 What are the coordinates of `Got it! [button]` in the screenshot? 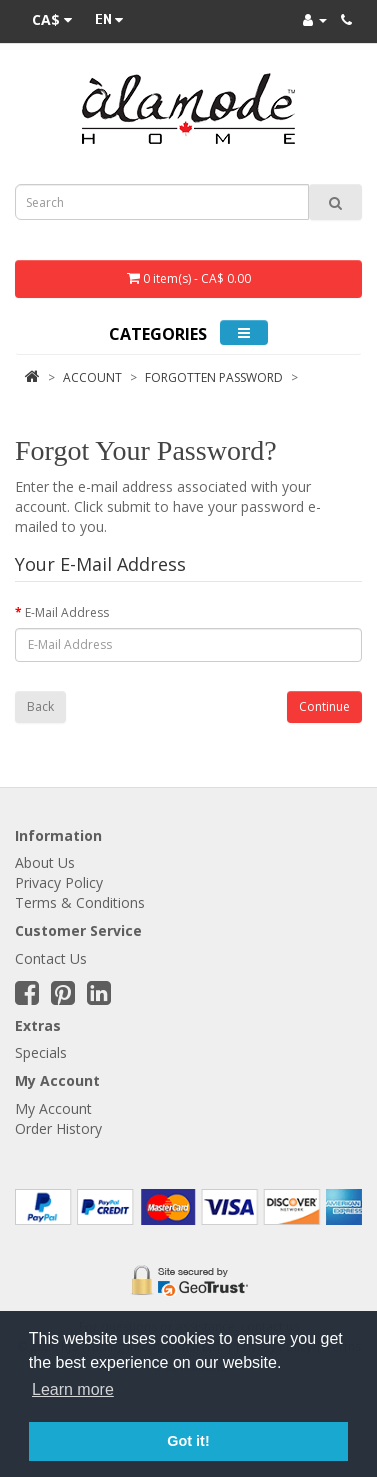 It's located at (188, 1441).